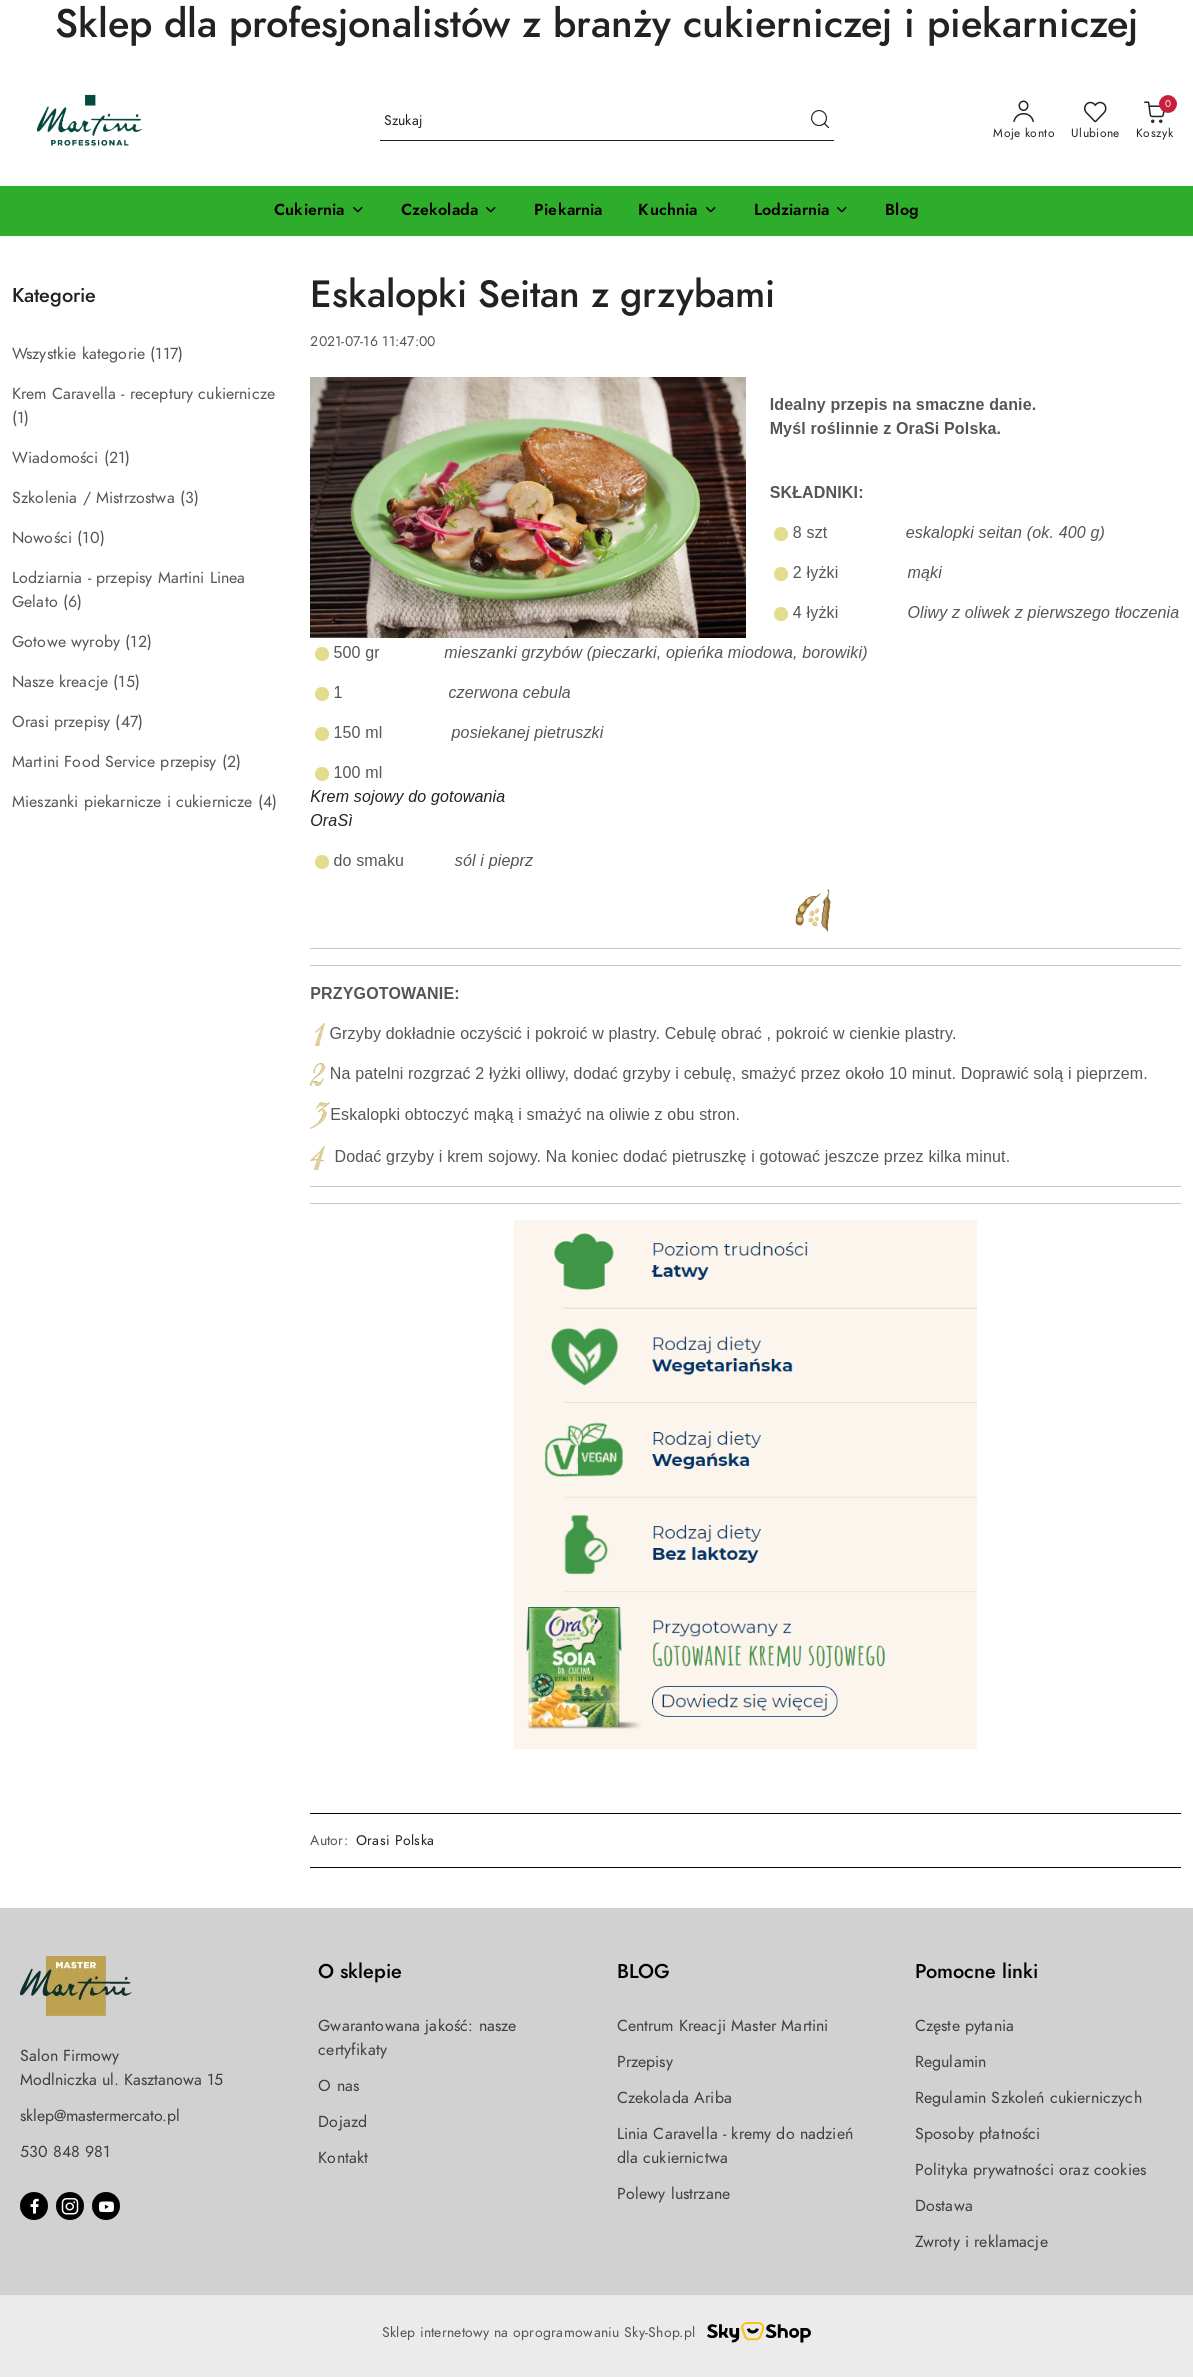 This screenshot has width=1193, height=2377. Describe the element at coordinates (126, 682) in the screenshot. I see `(15) [link]` at that location.